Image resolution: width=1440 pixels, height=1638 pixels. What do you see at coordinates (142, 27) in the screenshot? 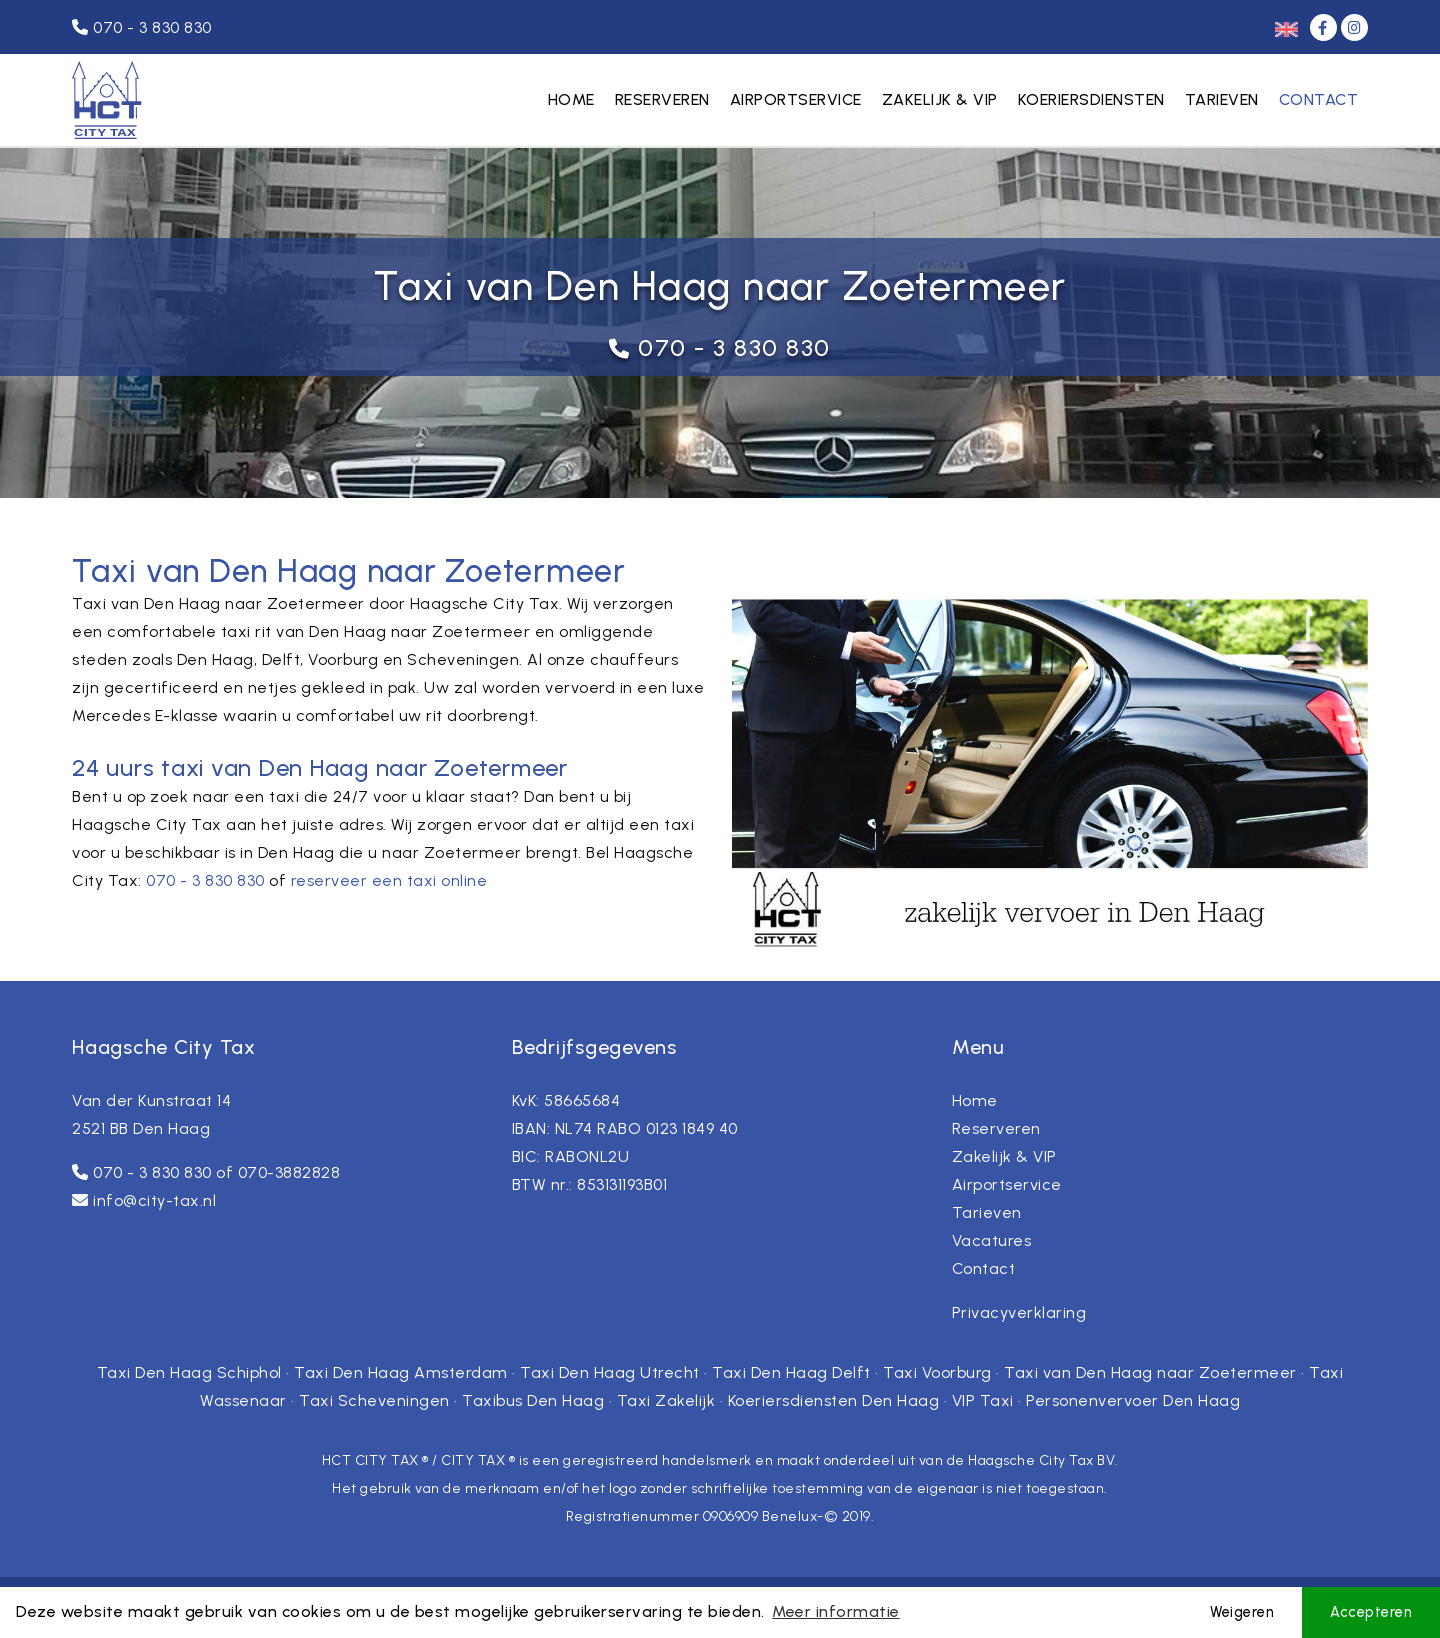
I see `070 - 3 830 830 [Telefoonnummer]` at bounding box center [142, 27].